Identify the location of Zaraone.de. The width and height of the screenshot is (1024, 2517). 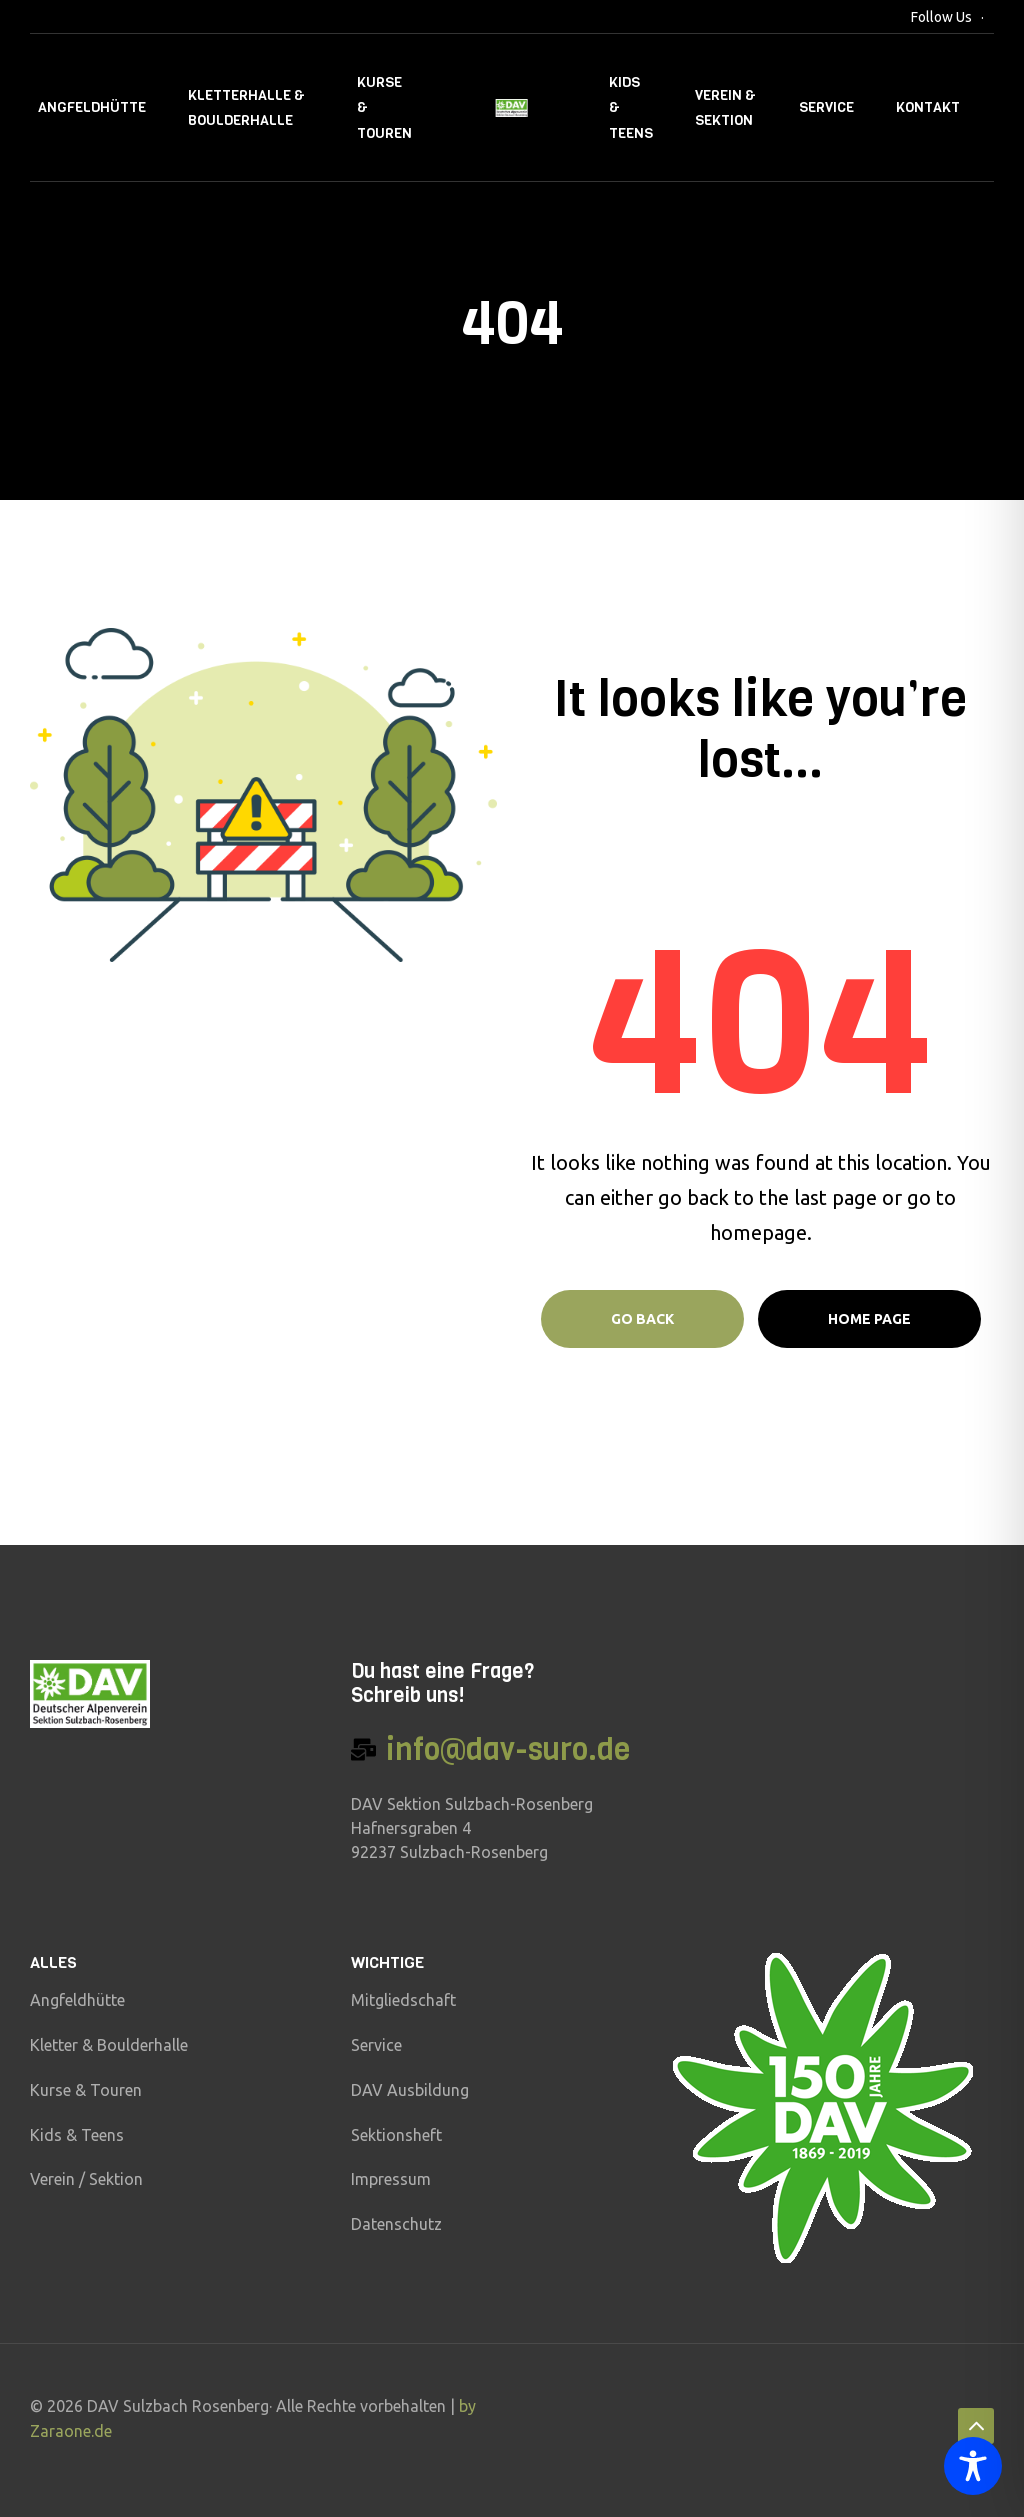
(71, 2431).